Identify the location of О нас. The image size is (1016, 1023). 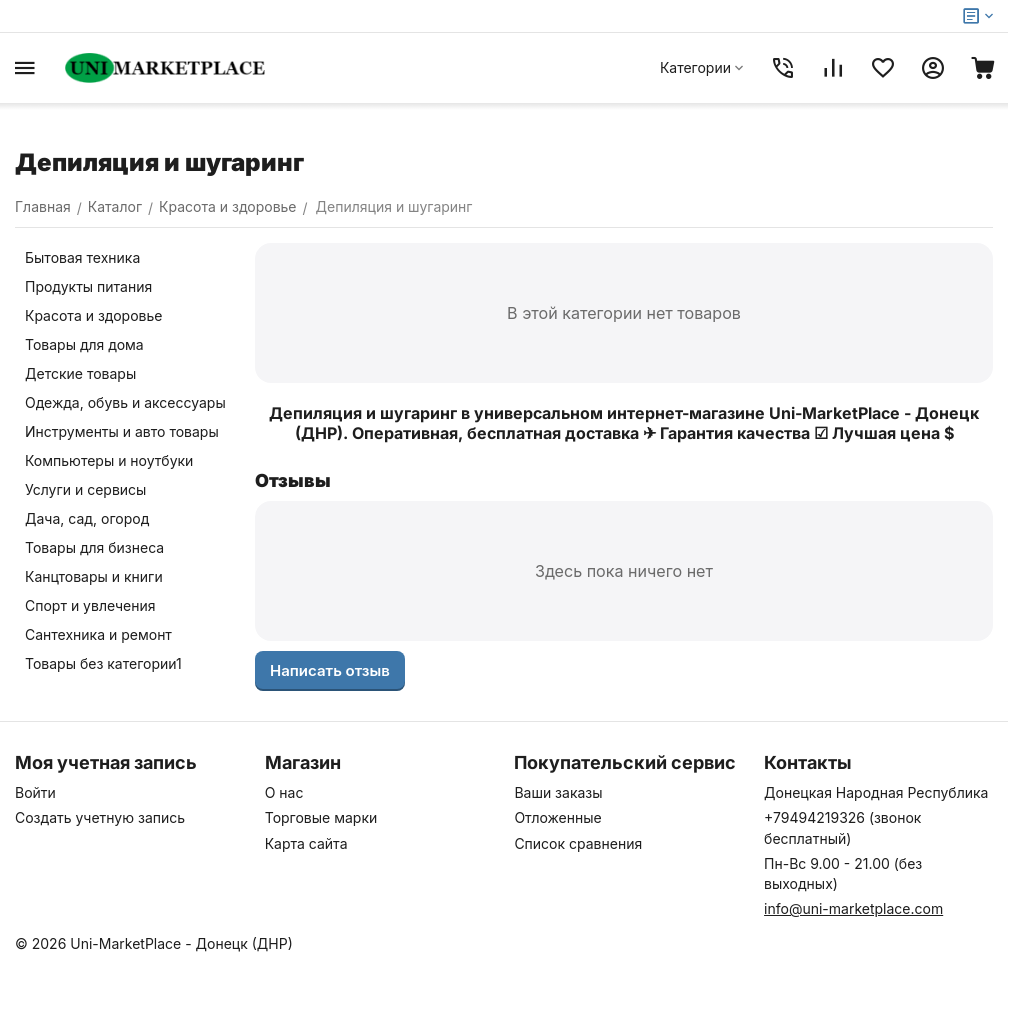
(284, 792).